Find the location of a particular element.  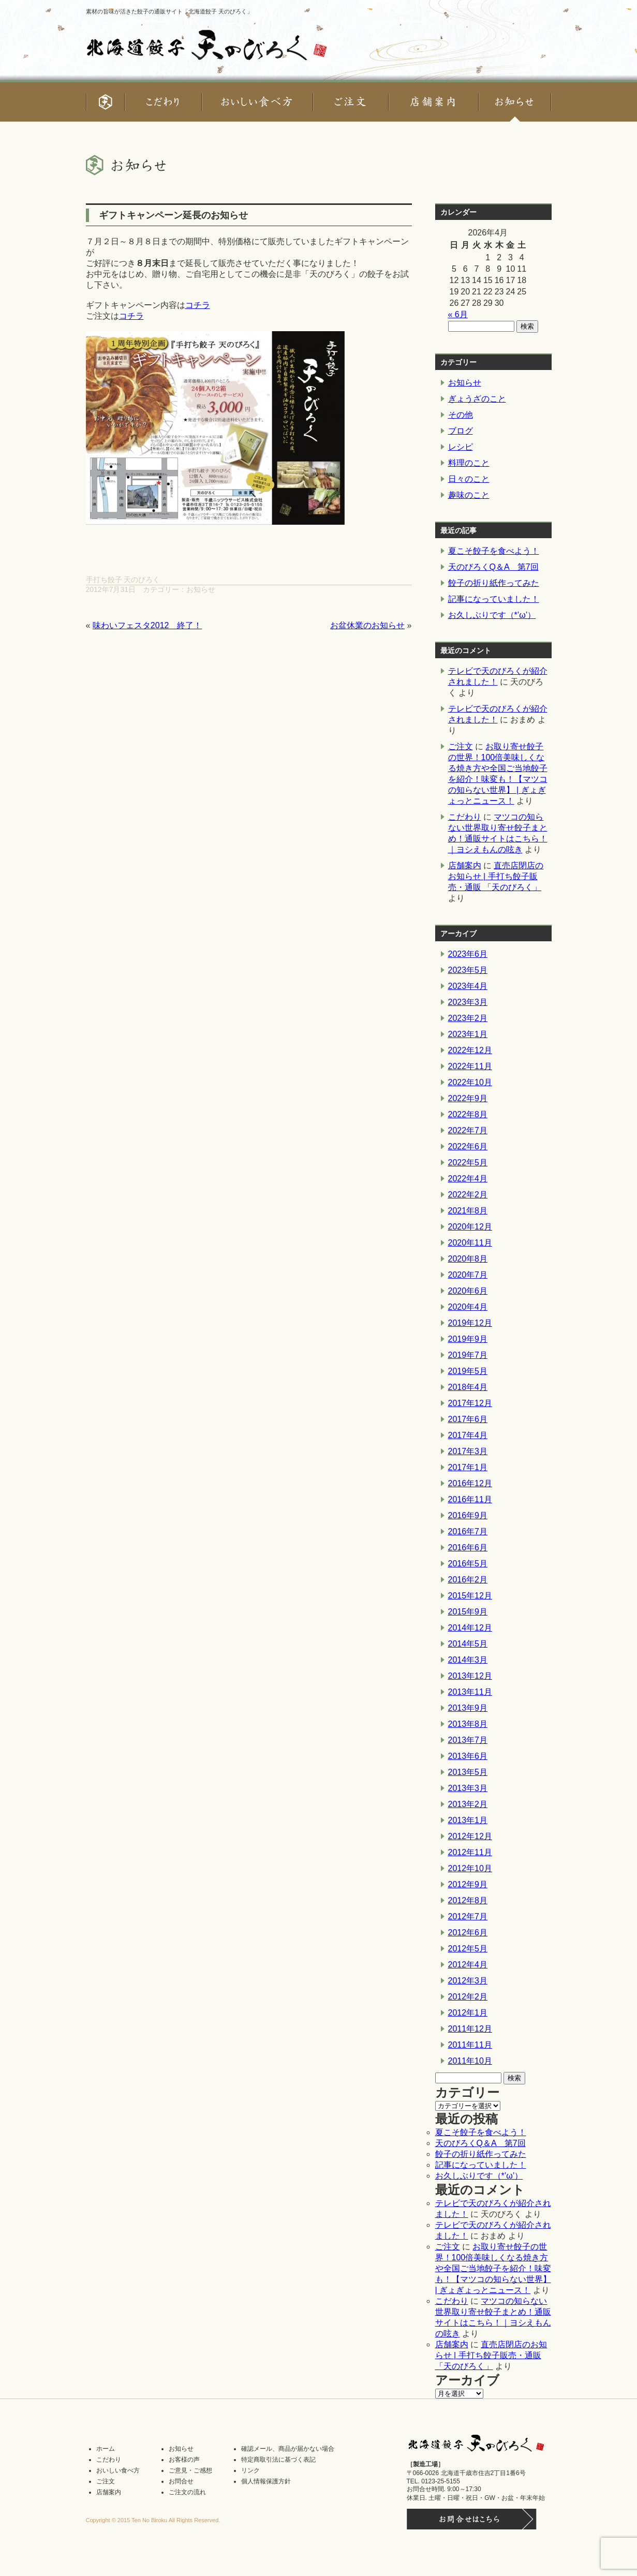

2013年1月 is located at coordinates (468, 1820).